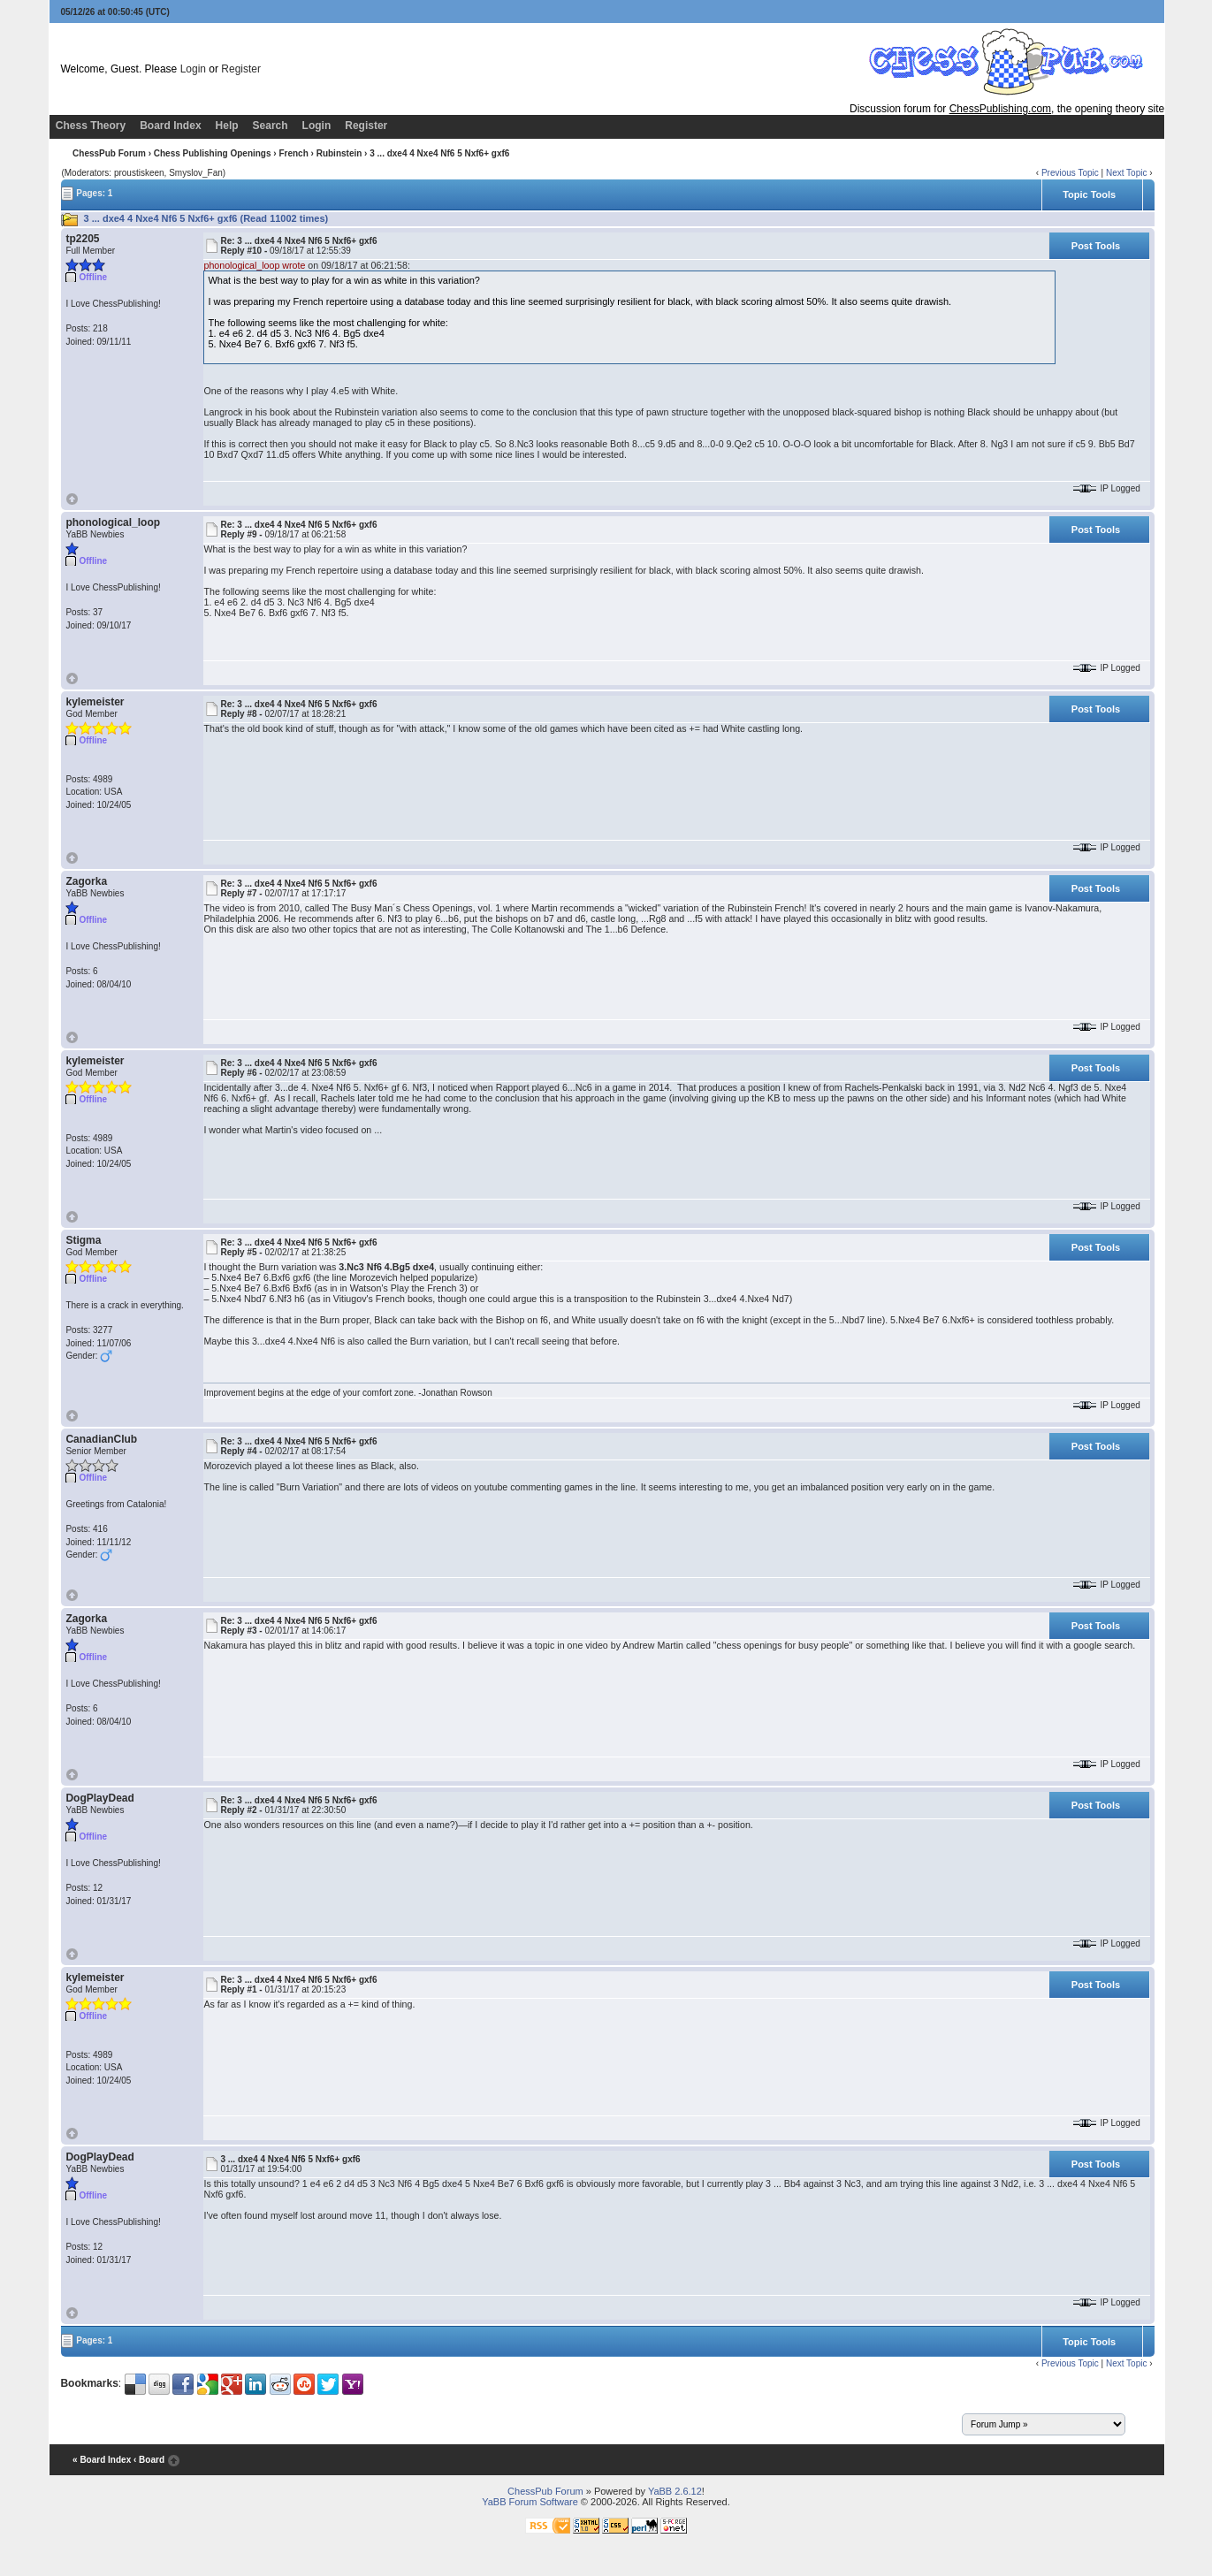 The image size is (1212, 2576). What do you see at coordinates (109, 153) in the screenshot?
I see `ChessPub Forum` at bounding box center [109, 153].